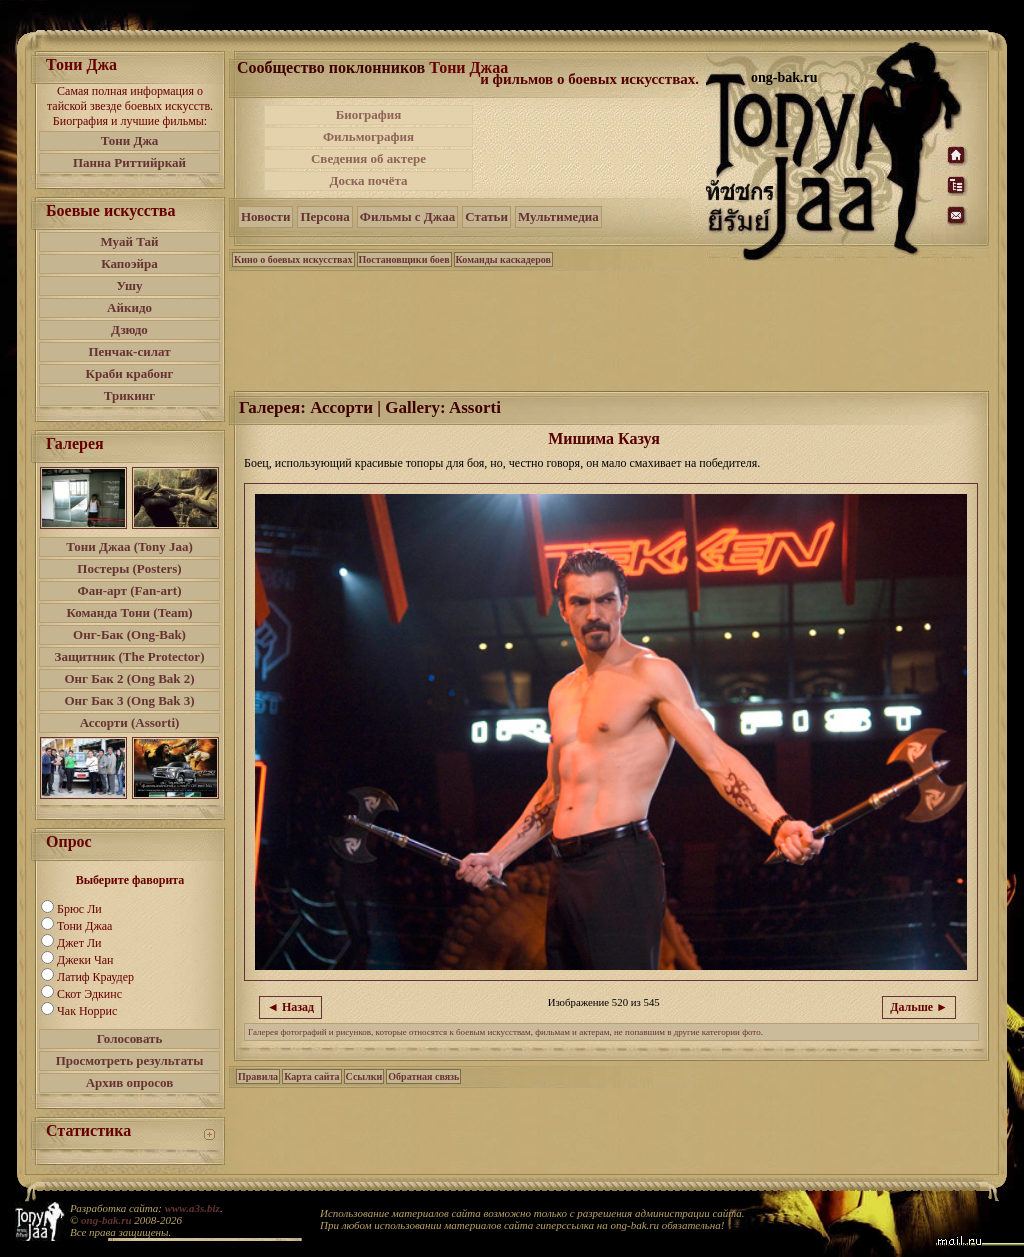 This screenshot has height=1257, width=1024. What do you see at coordinates (129, 700) in the screenshot?
I see `Онг Бак 3 (Ong Bak 3)` at bounding box center [129, 700].